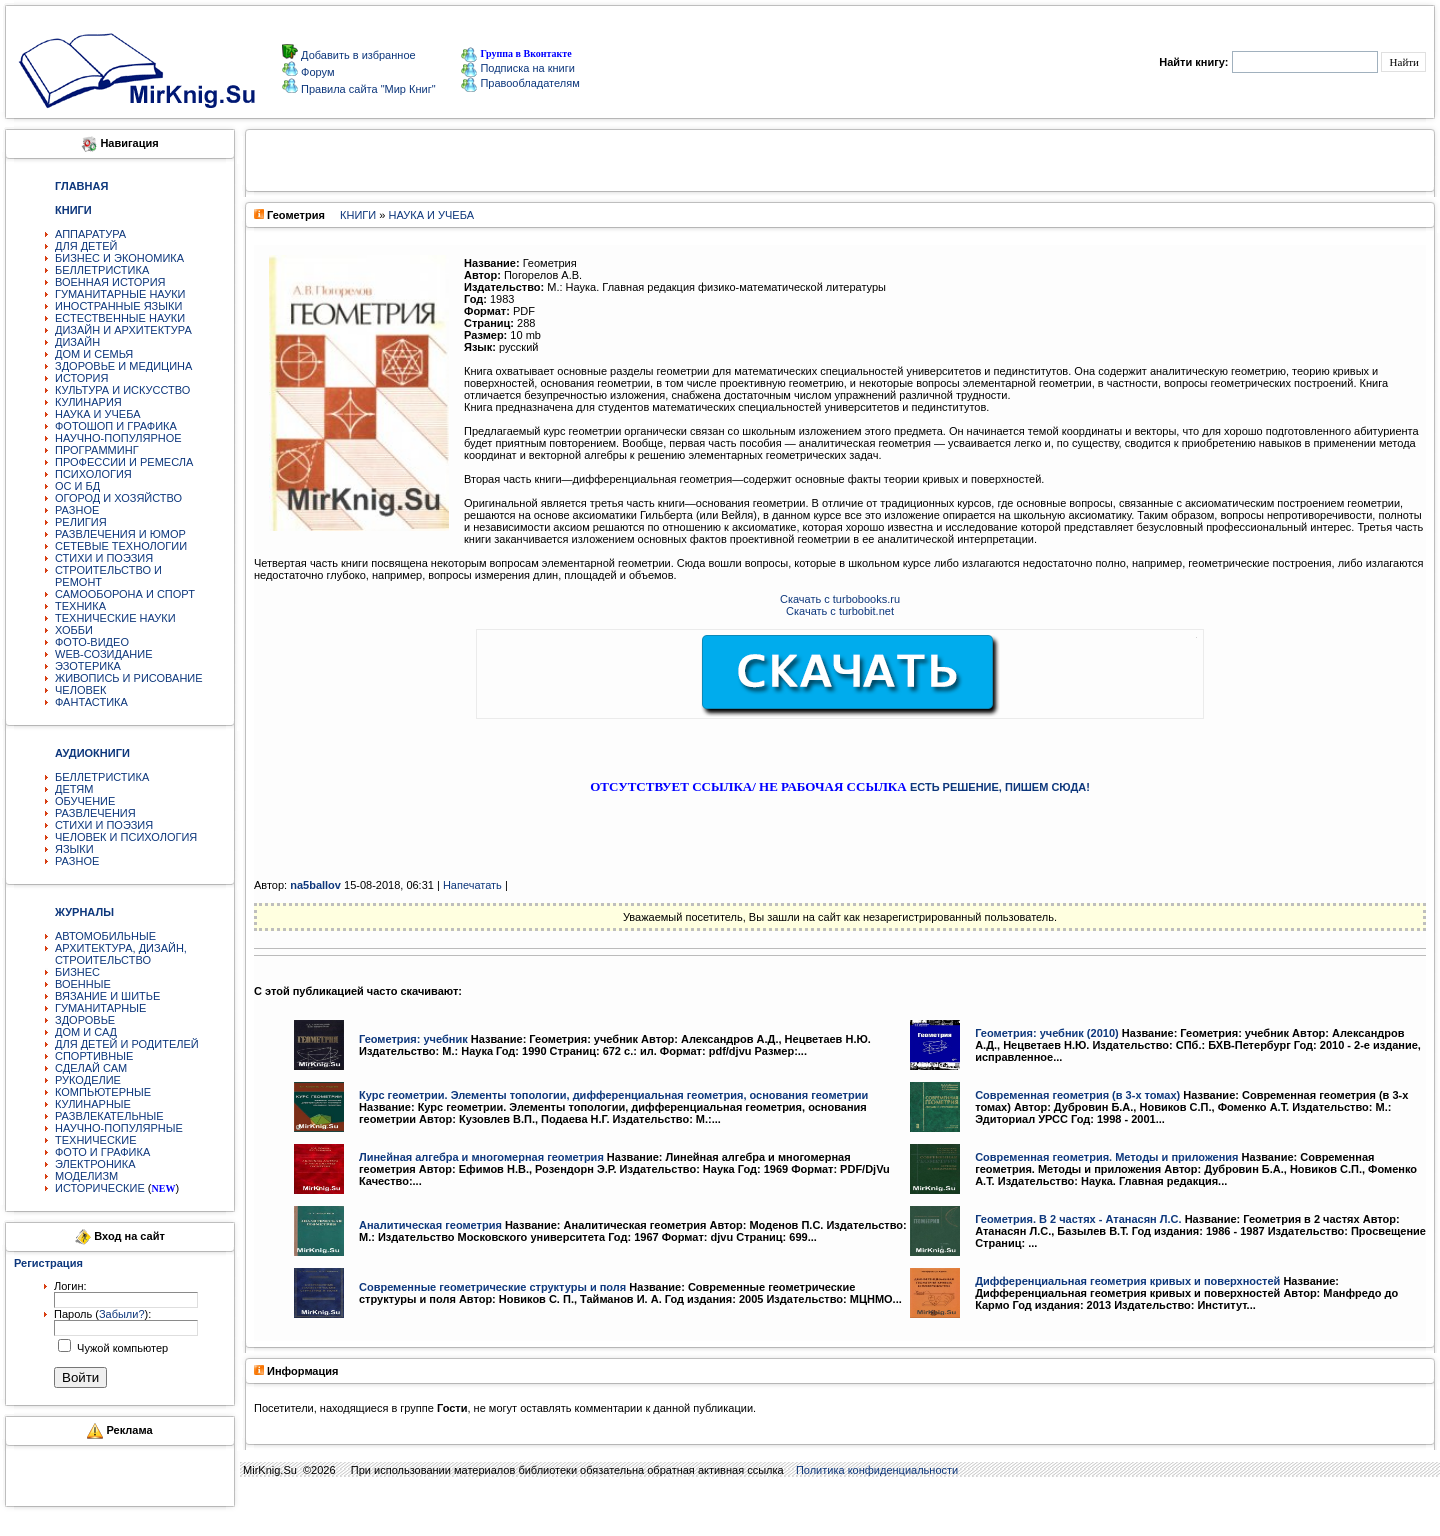  I want to click on Политика конфиденциальности, so click(877, 1470).